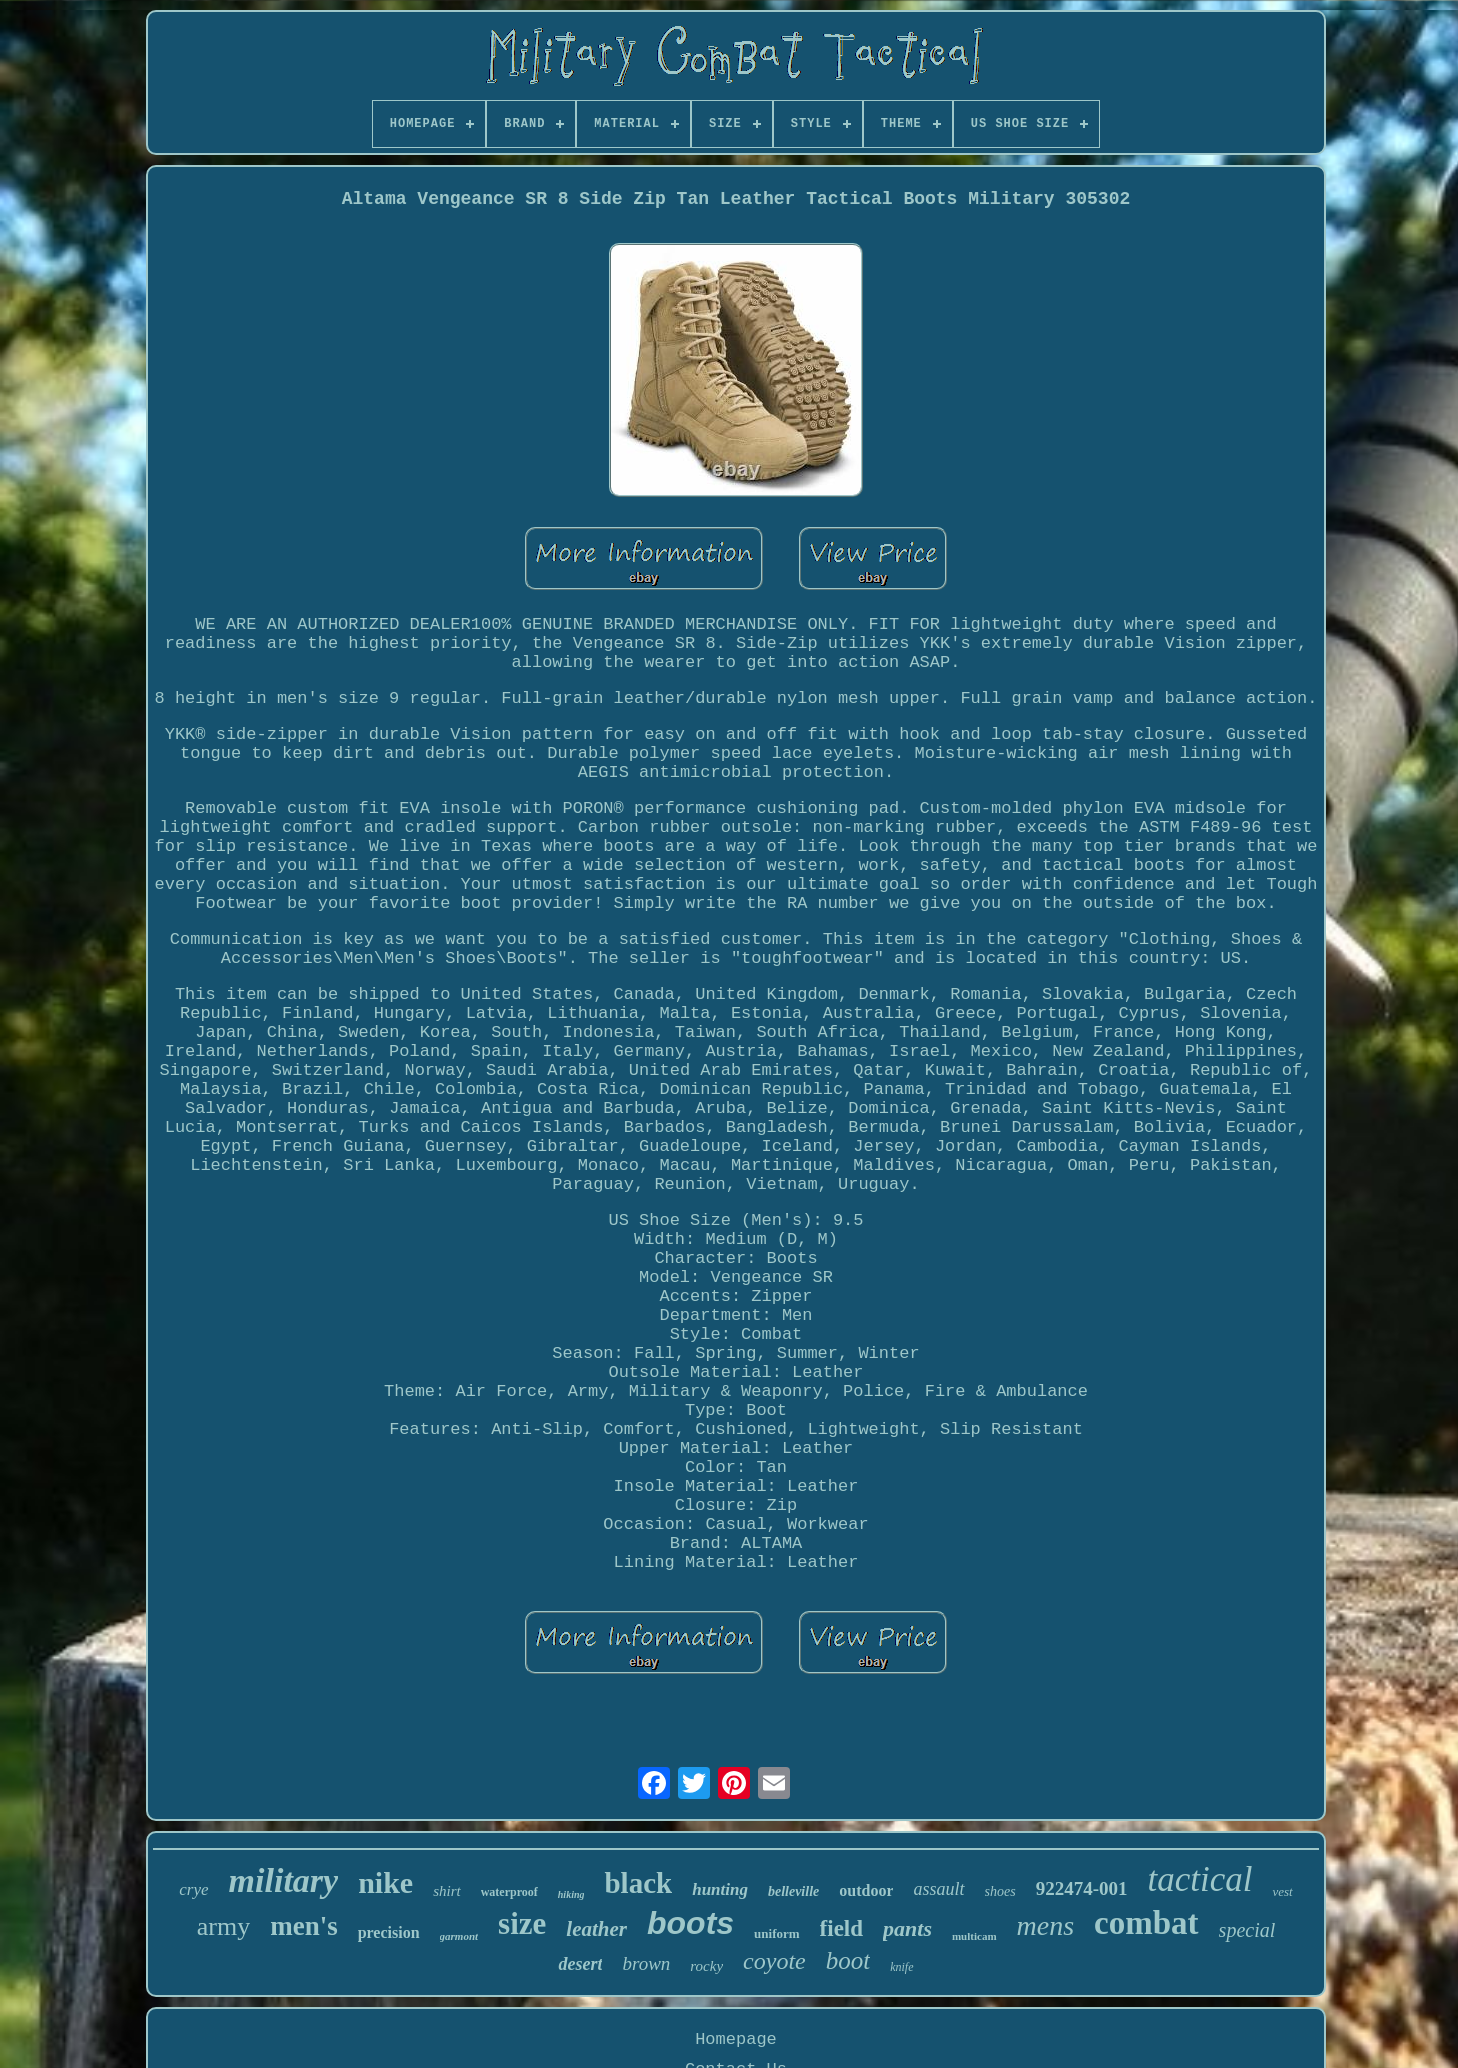 The width and height of the screenshot is (1458, 2068). What do you see at coordinates (304, 1926) in the screenshot?
I see `men's` at bounding box center [304, 1926].